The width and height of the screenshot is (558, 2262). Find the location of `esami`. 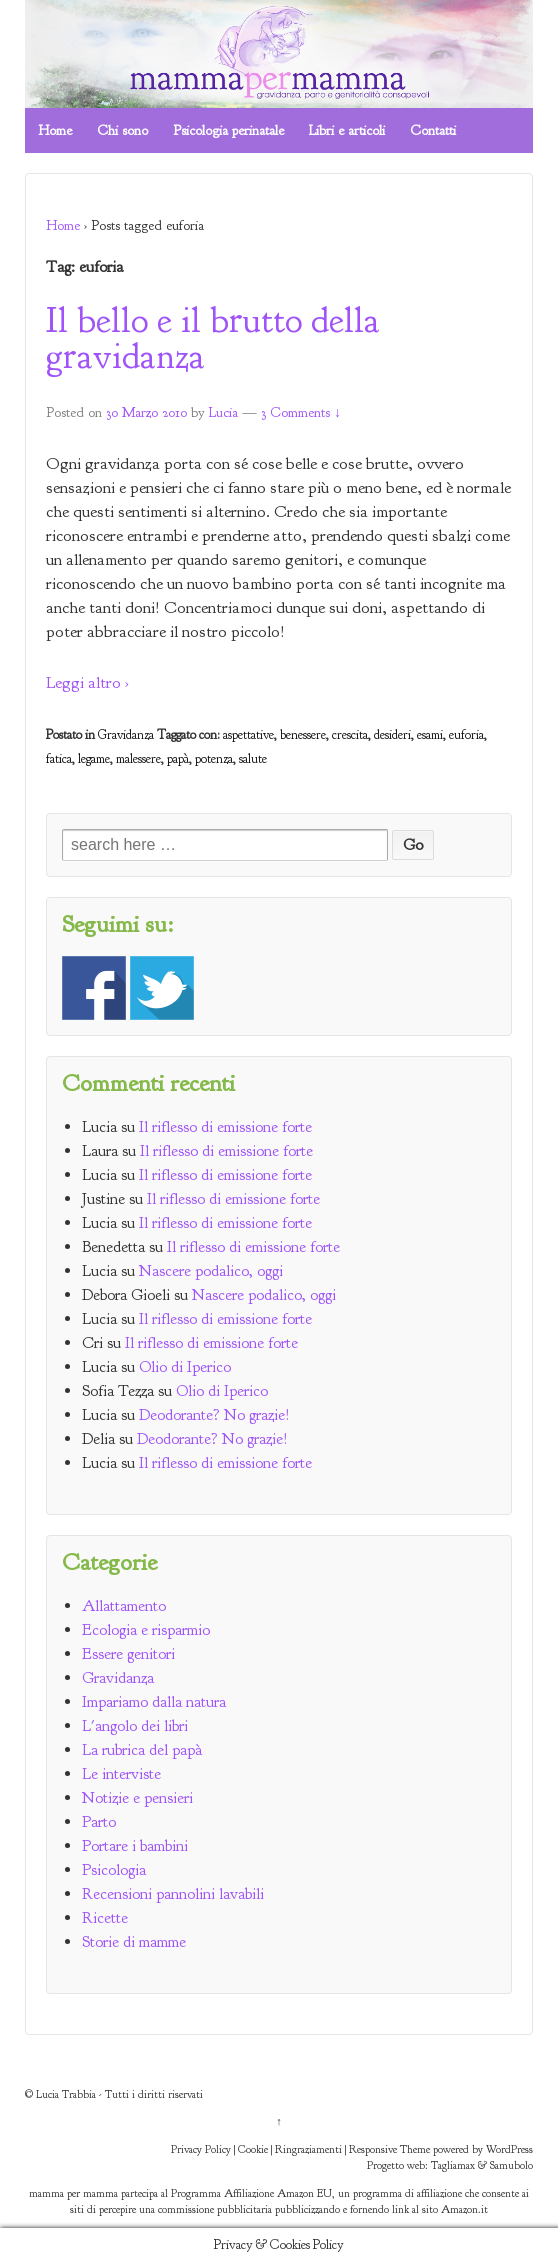

esami is located at coordinates (430, 735).